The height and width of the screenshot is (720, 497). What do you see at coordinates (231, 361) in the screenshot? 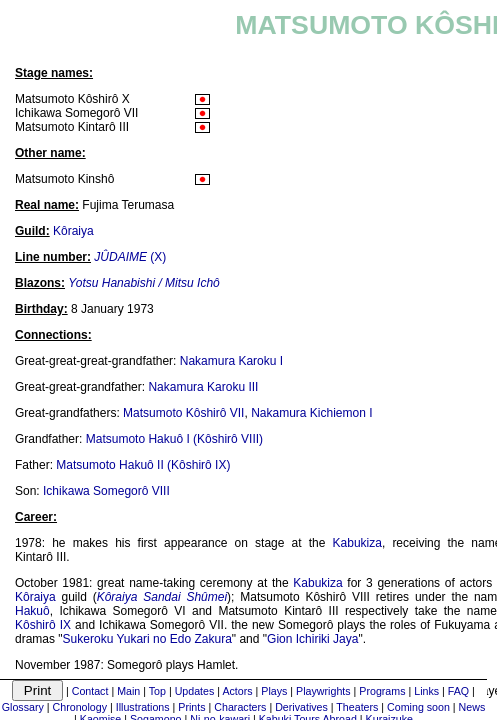
I see `Nakamura Karoku I` at bounding box center [231, 361].